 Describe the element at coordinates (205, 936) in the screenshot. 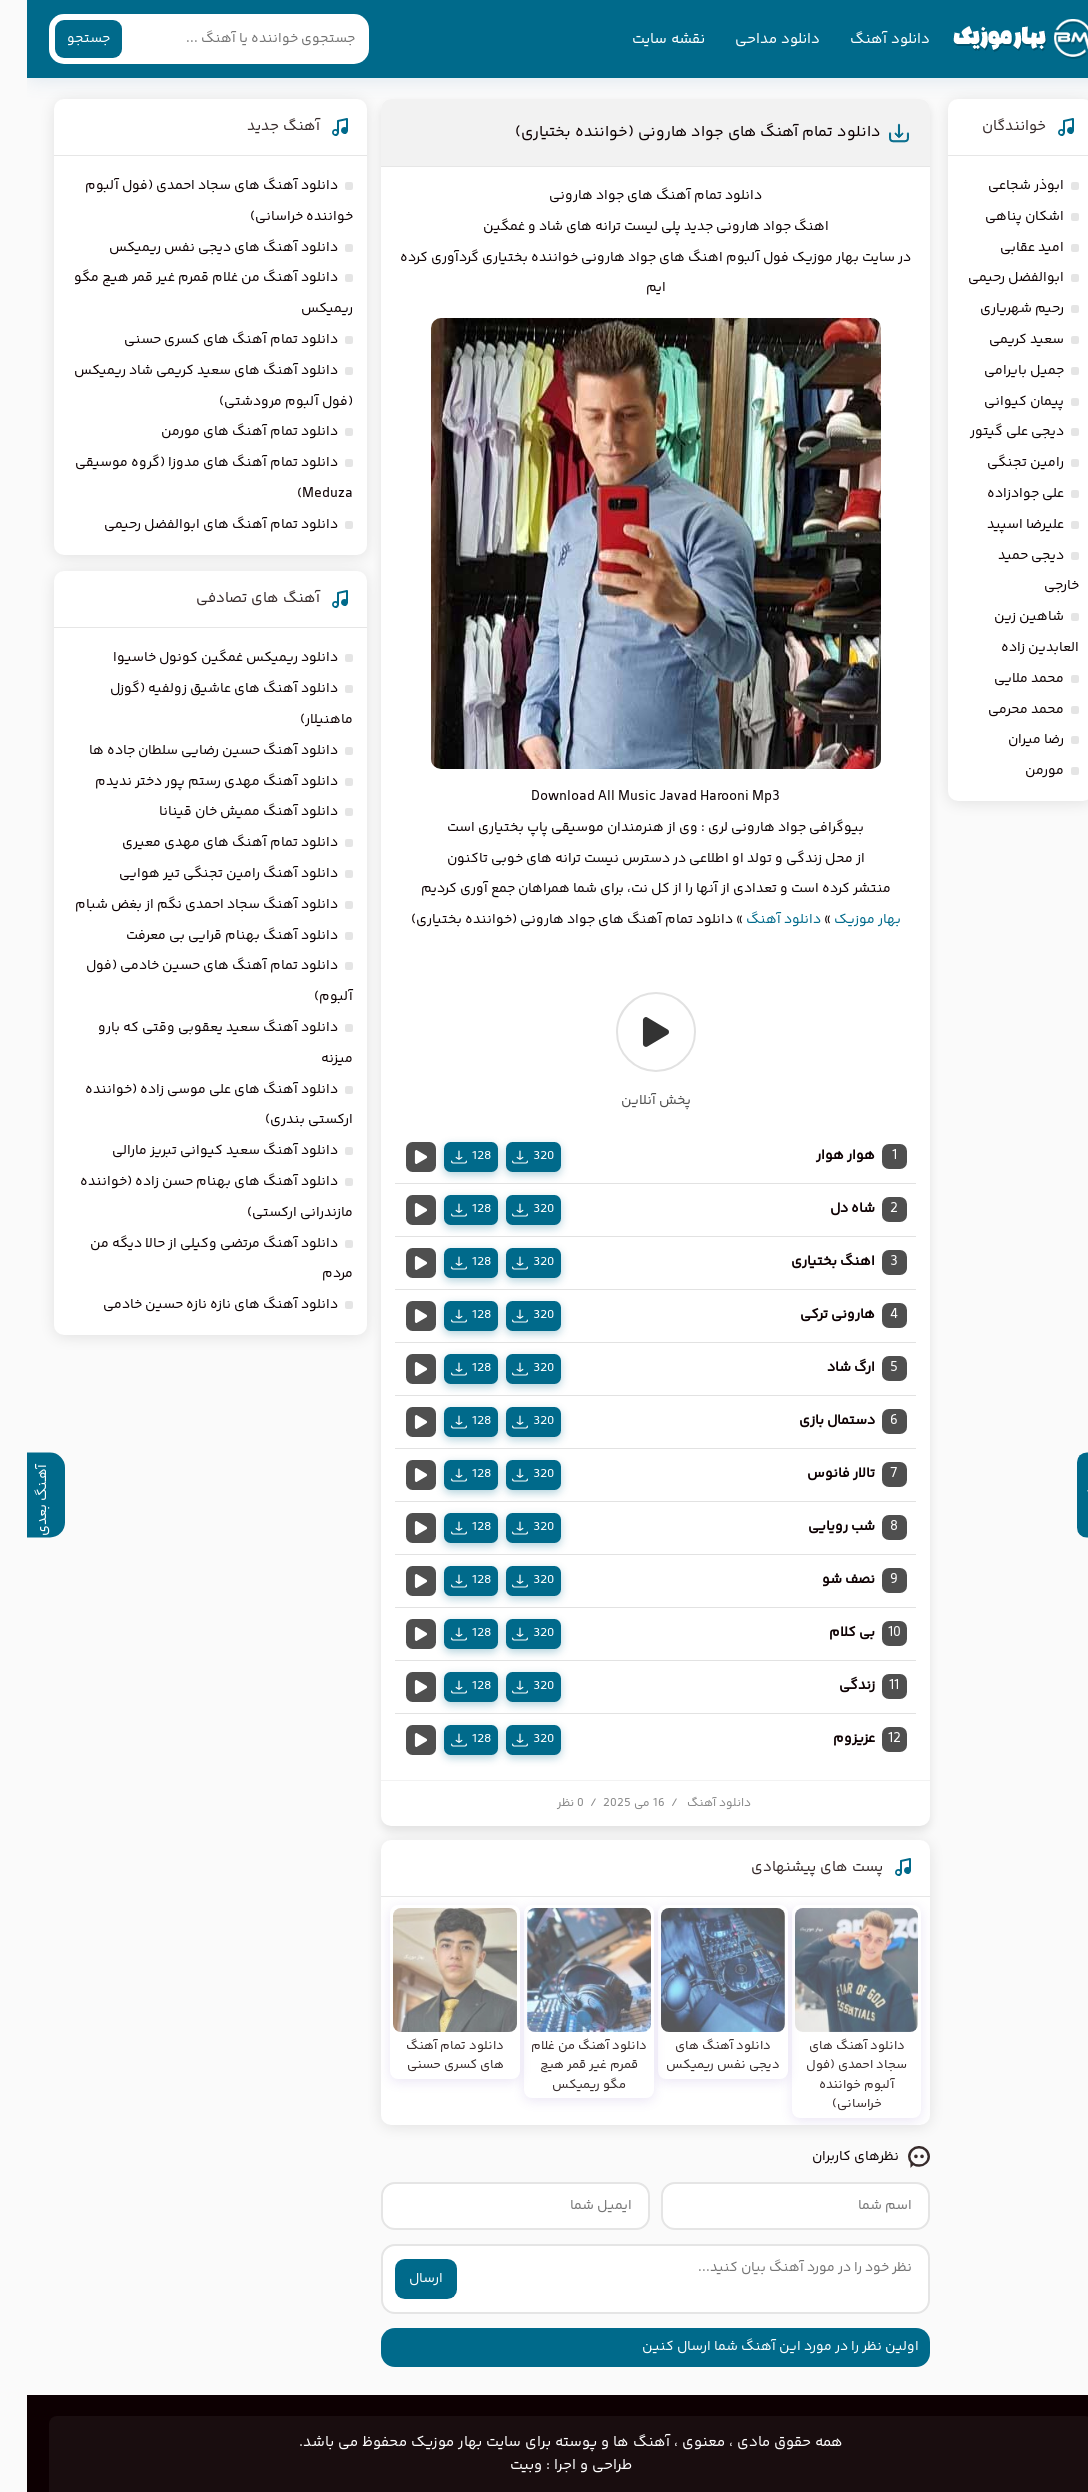

I see `دانلود آهنگ بهنام قرایی بی معرفت` at that location.